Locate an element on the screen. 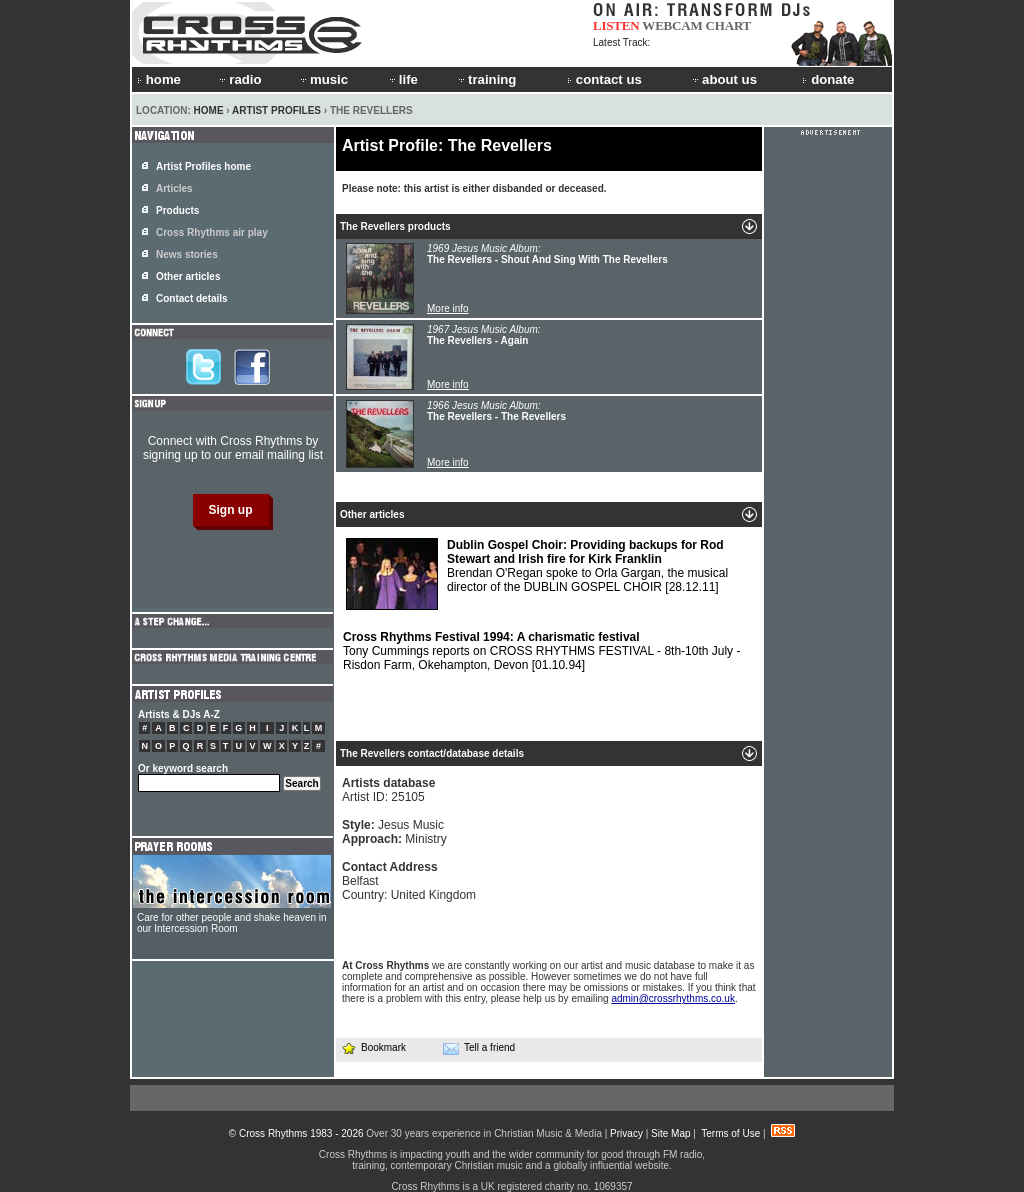  home is located at coordinates (159, 79).